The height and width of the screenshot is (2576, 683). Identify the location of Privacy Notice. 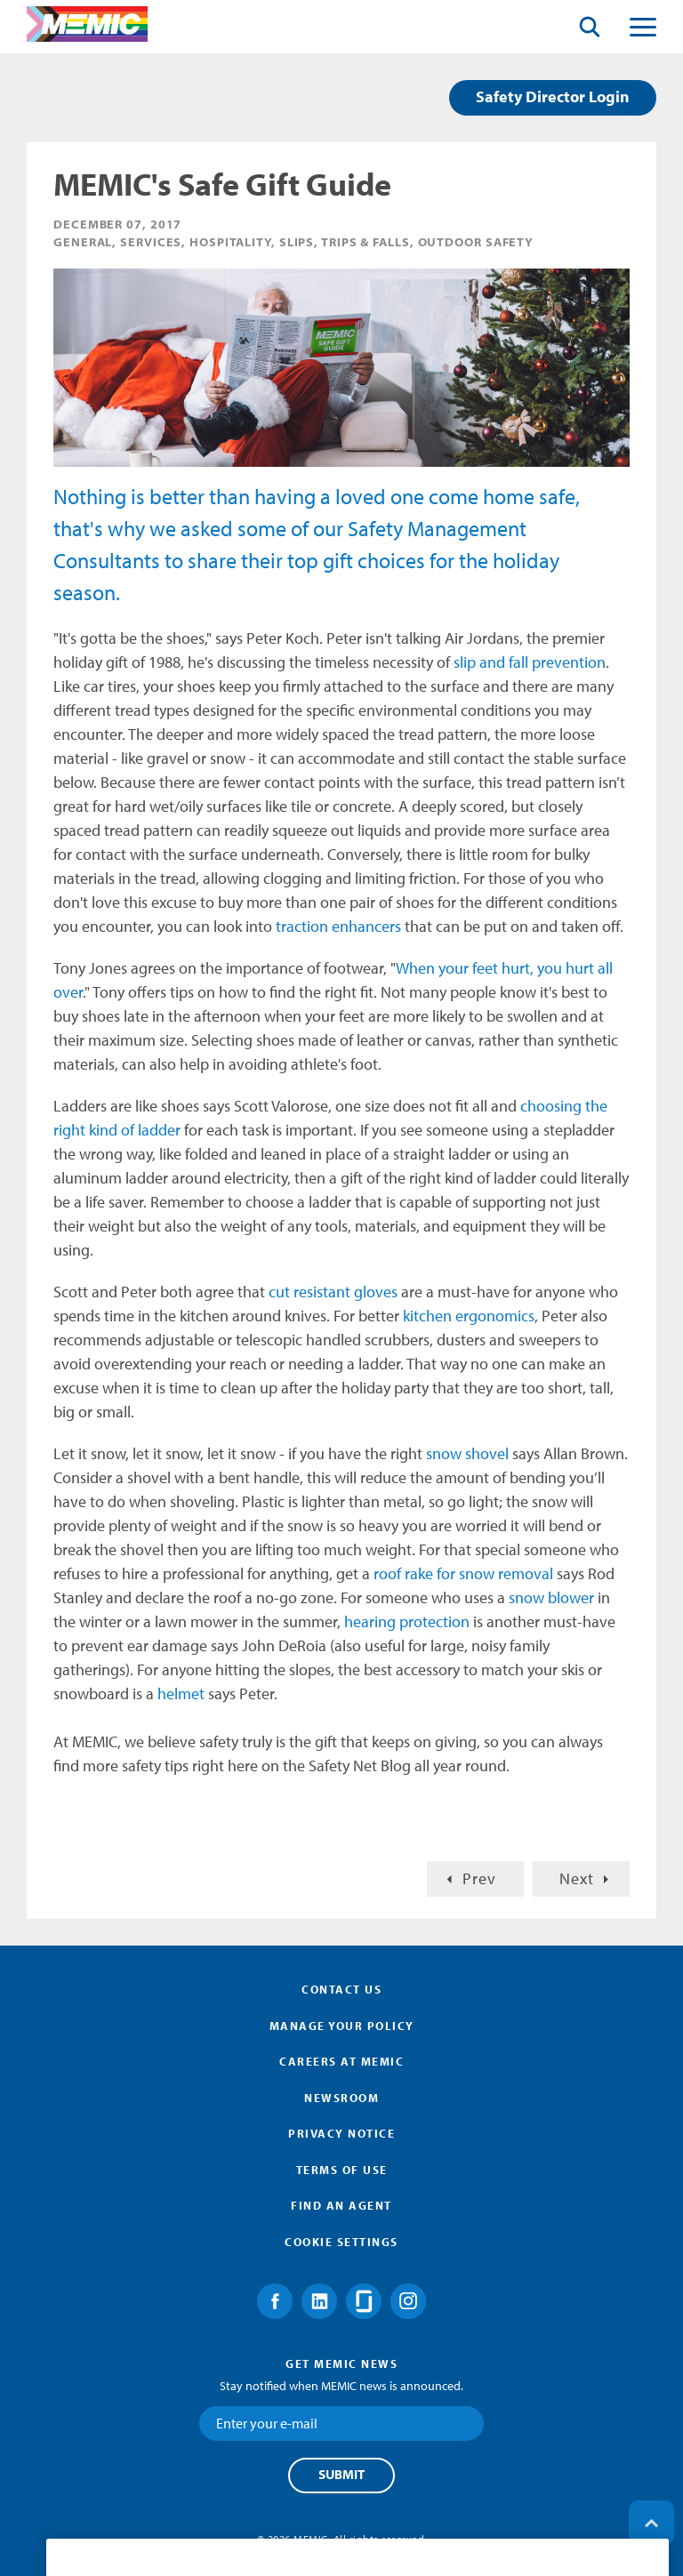
(341, 2133).